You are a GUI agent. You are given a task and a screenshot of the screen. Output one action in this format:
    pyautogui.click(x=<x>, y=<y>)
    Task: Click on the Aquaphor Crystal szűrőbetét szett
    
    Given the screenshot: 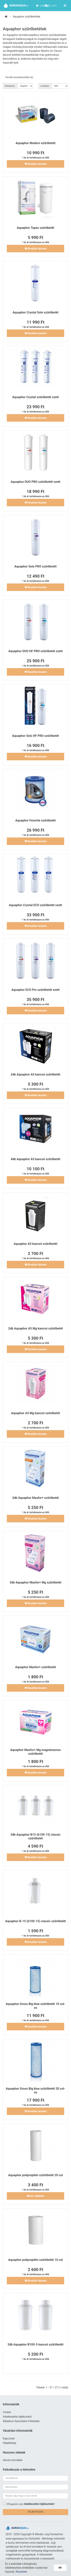 What is the action you would take?
    pyautogui.click(x=35, y=397)
    